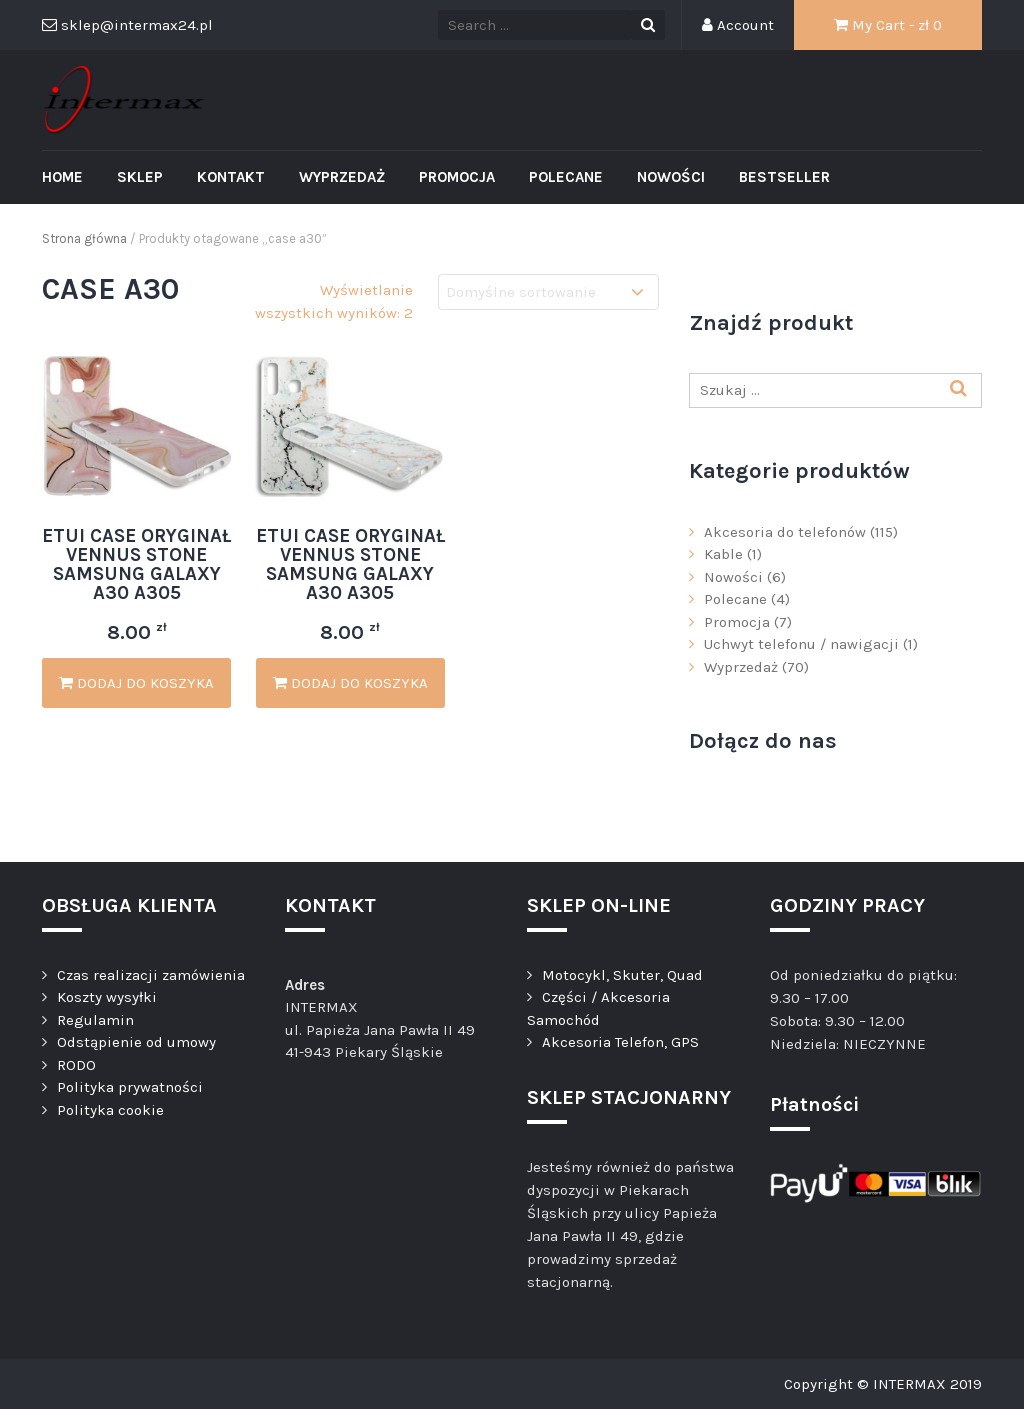  What do you see at coordinates (723, 554) in the screenshot?
I see `Kable` at bounding box center [723, 554].